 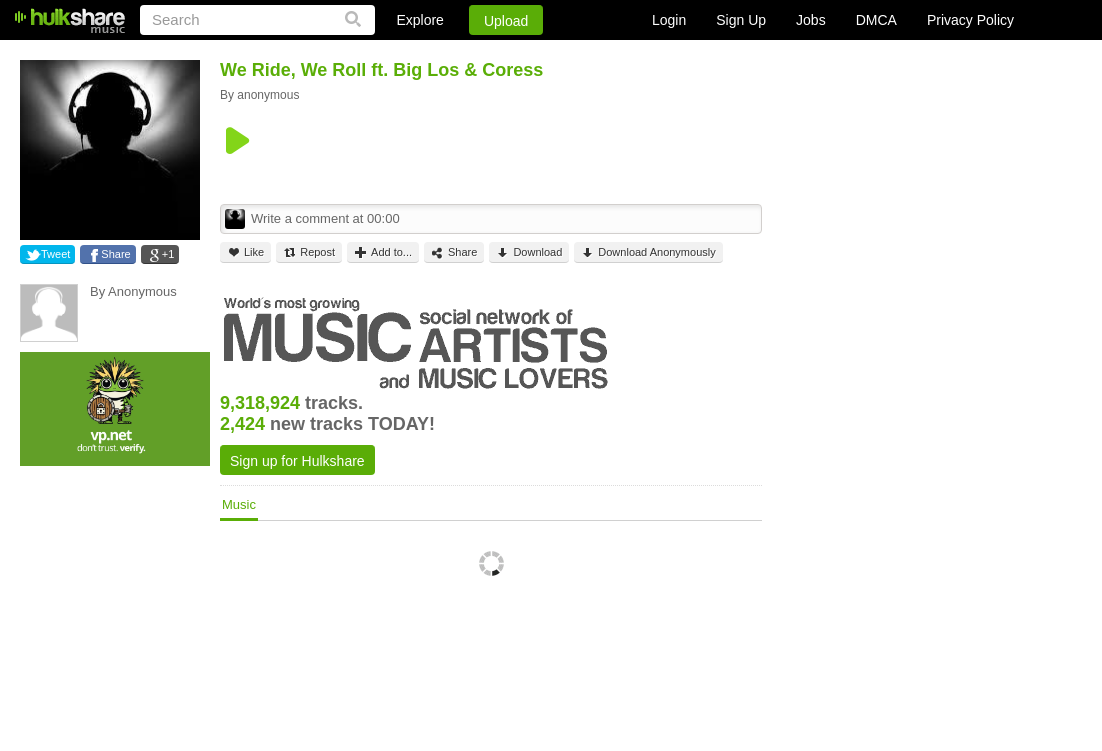 I want to click on Explore, so click(x=419, y=20).